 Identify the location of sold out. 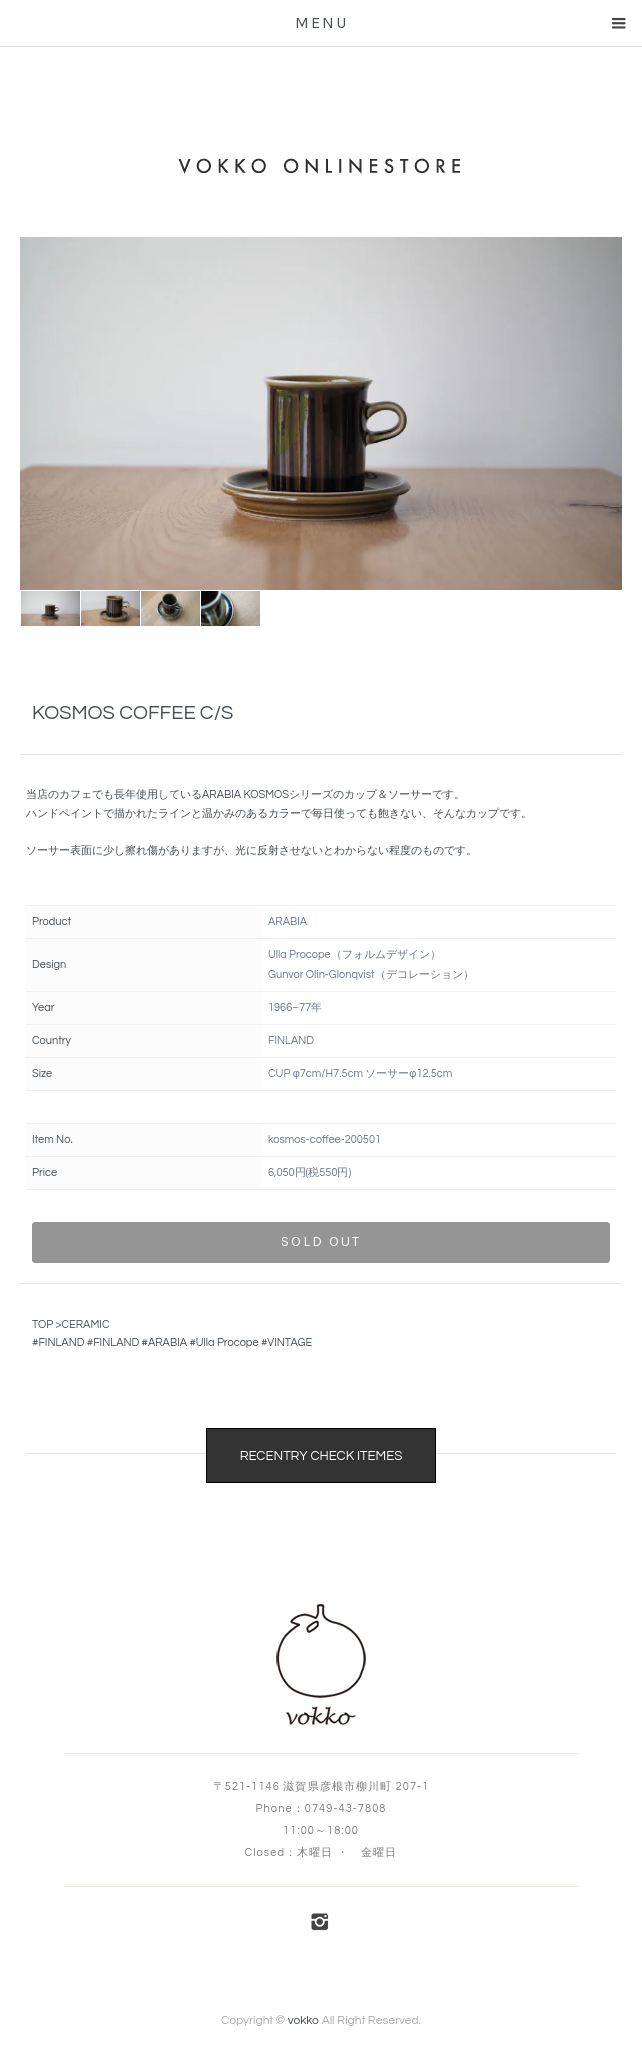
(321, 1241).